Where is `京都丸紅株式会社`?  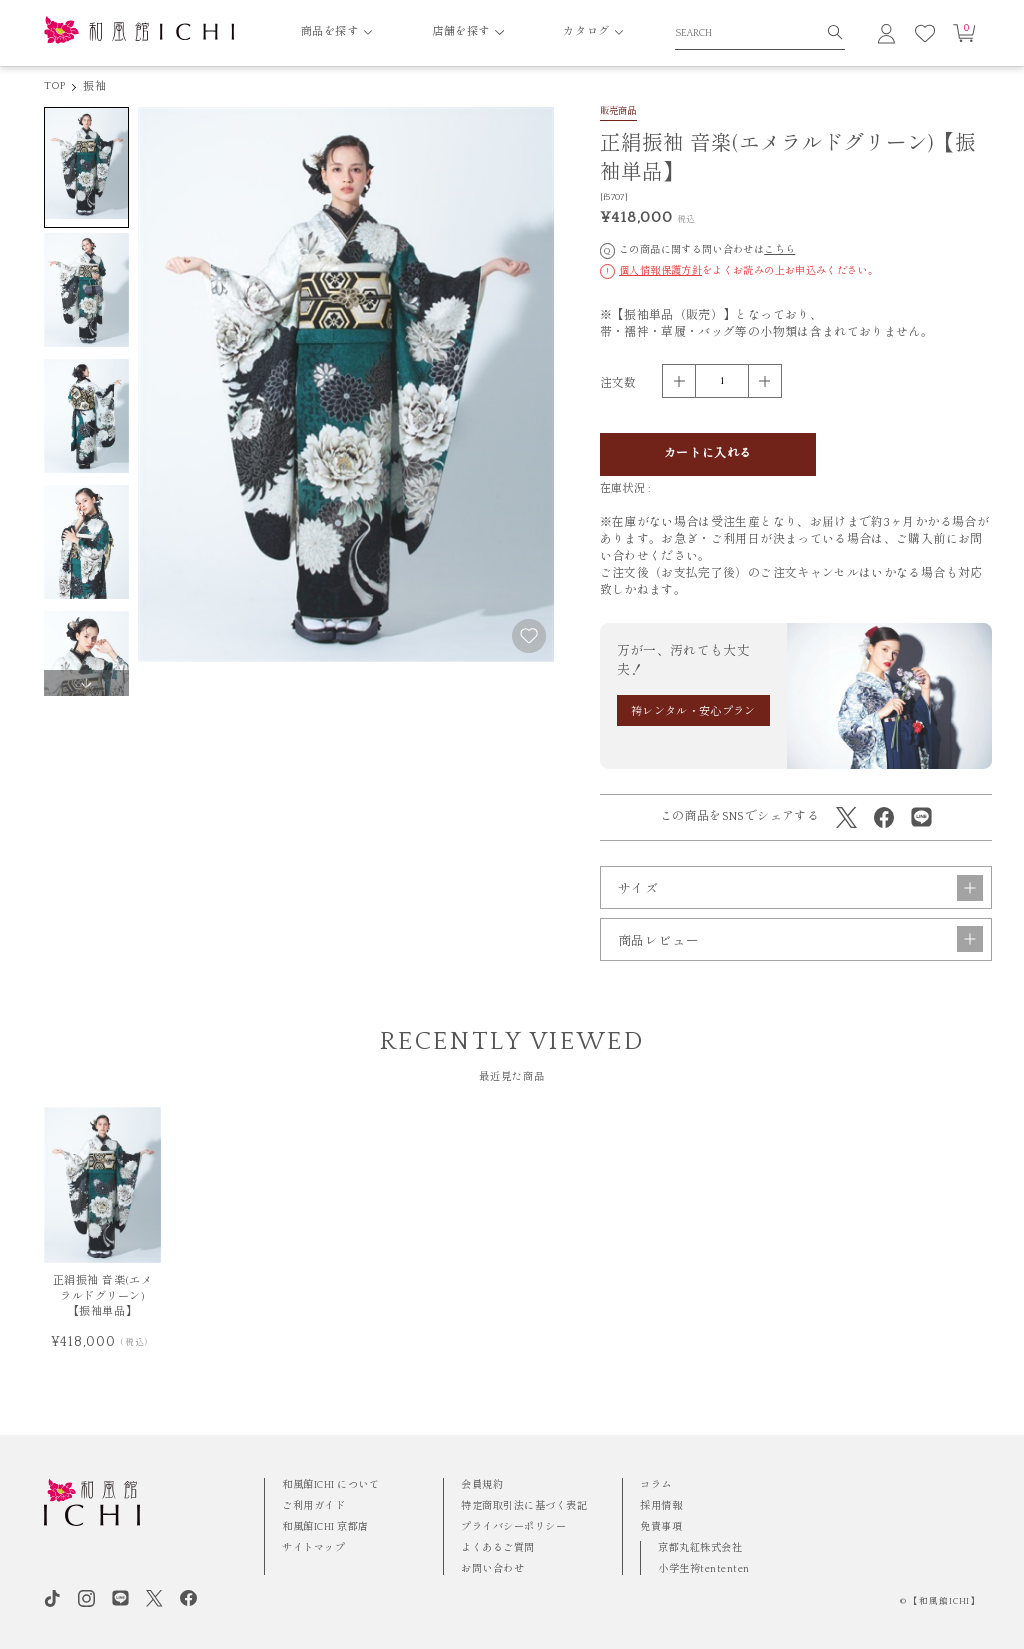
京都丸紅株式会社 is located at coordinates (700, 1548).